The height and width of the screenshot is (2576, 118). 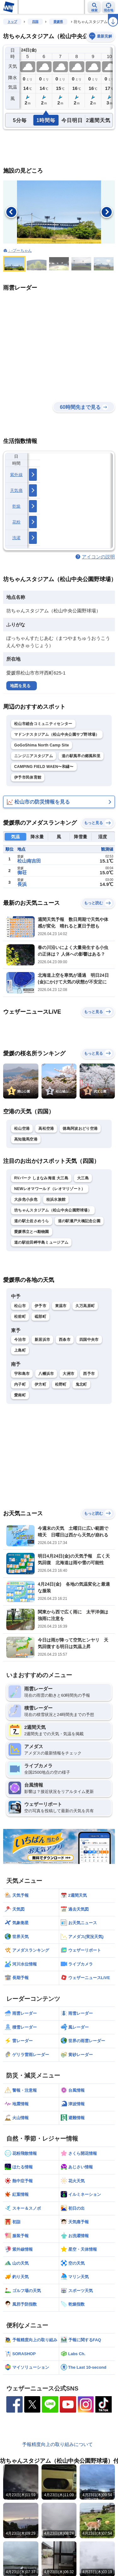 I want to click on GoGoShima North Camp Site, so click(x=41, y=745).